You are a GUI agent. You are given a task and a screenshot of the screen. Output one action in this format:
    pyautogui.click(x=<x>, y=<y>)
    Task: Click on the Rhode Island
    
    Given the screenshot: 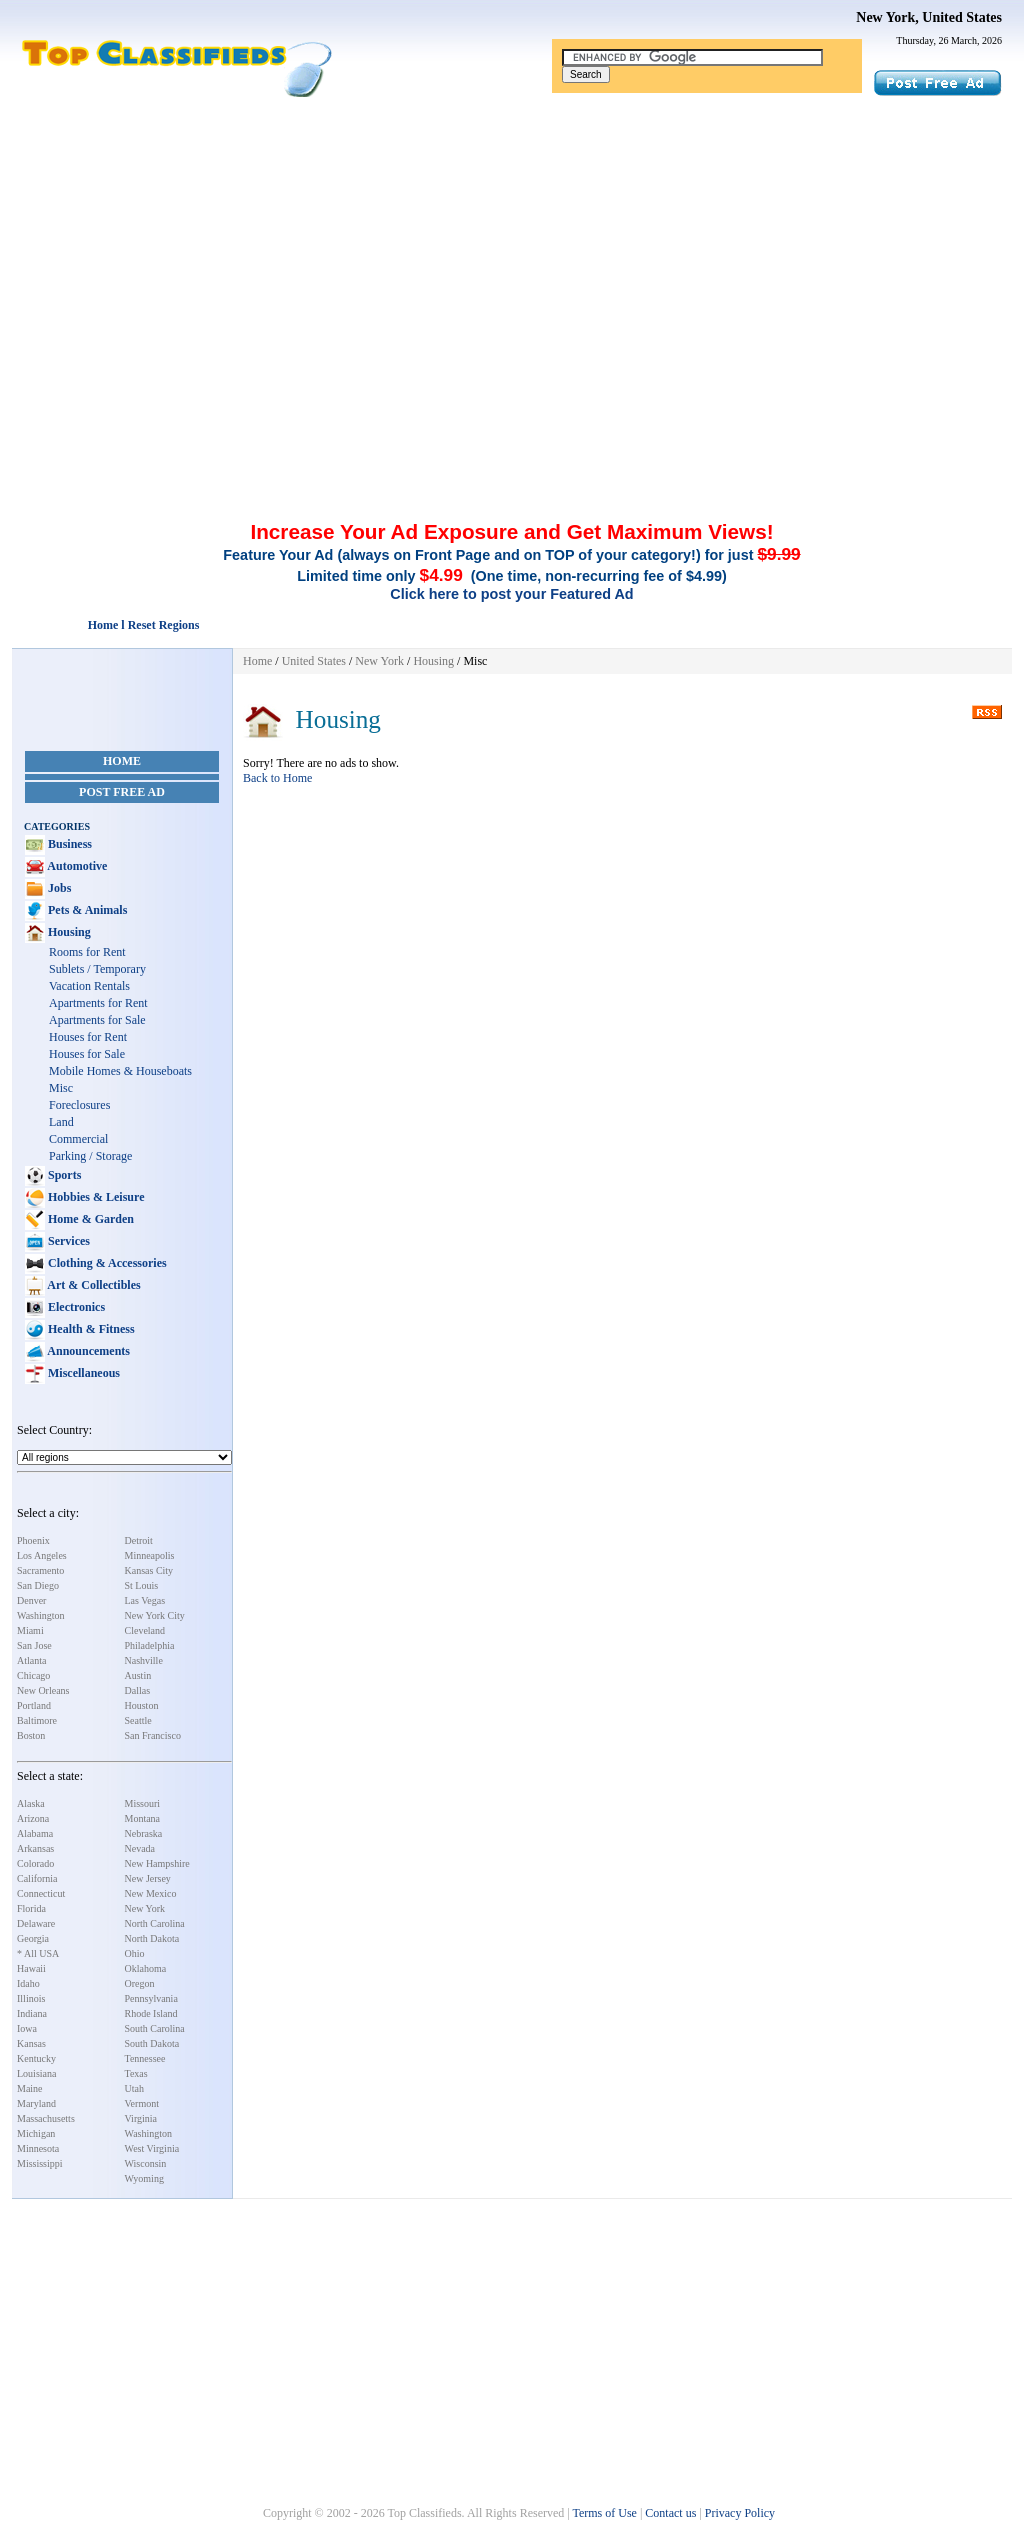 What is the action you would take?
    pyautogui.click(x=151, y=2013)
    